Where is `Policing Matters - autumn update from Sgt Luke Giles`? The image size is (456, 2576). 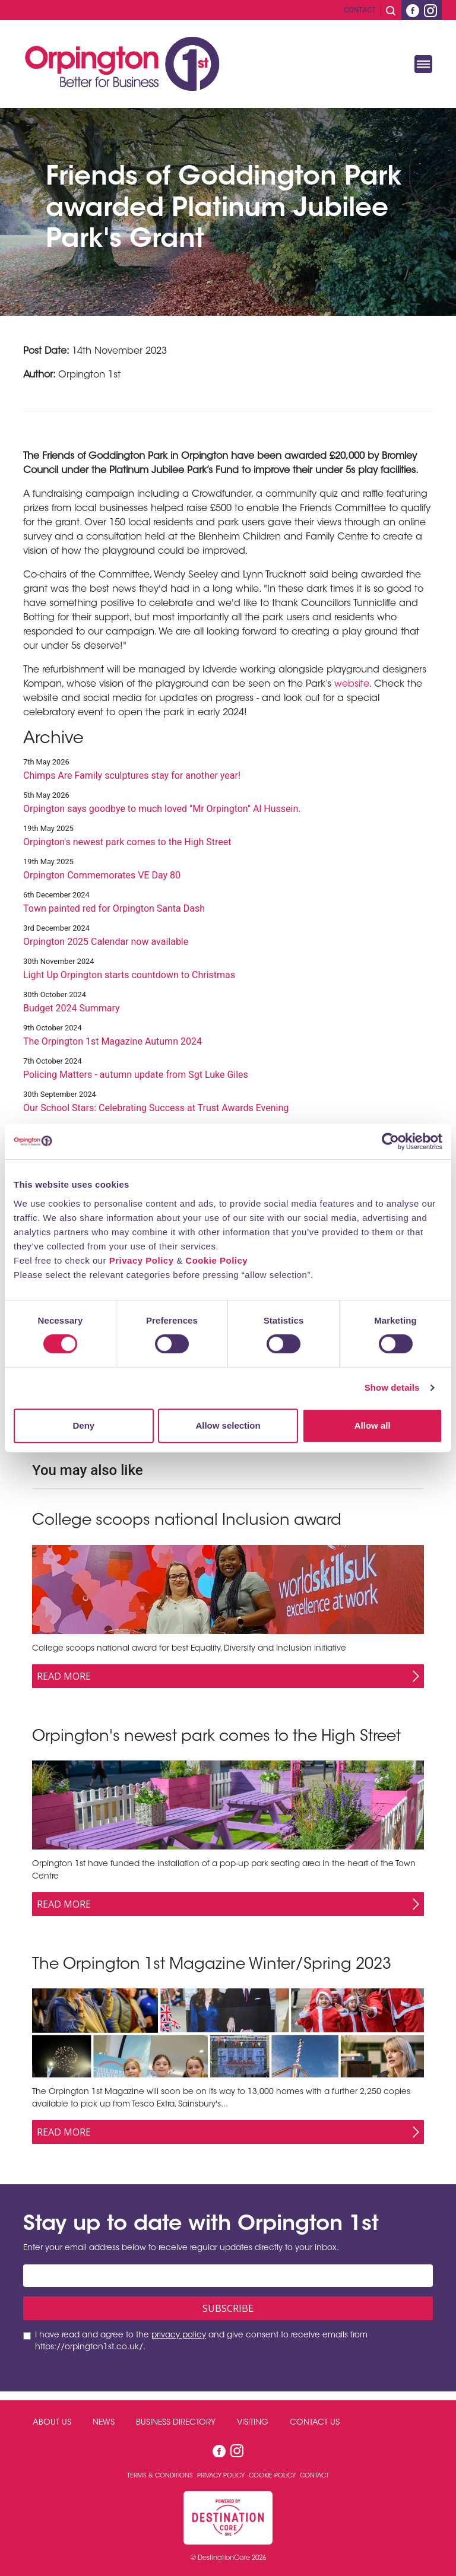
Policing Matters - autumn update from Sgt Luke Giles is located at coordinates (135, 1074).